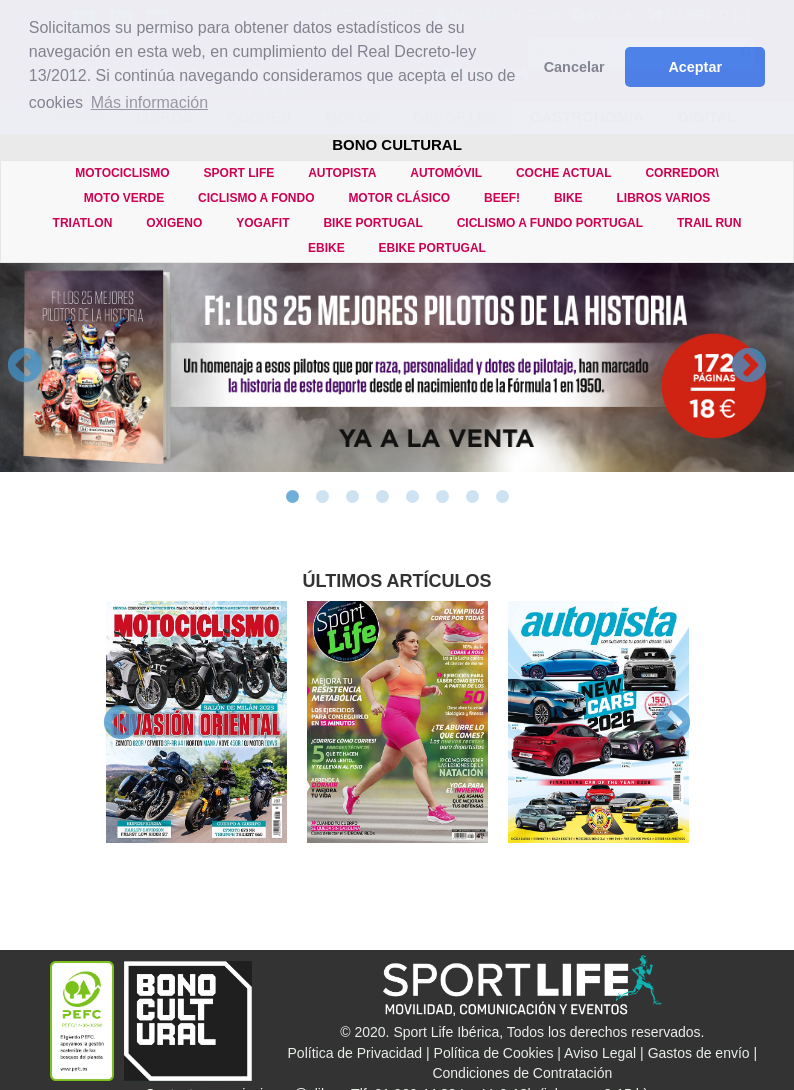 The height and width of the screenshot is (1090, 794). What do you see at coordinates (25, 367) in the screenshot?
I see `Previous [button]` at bounding box center [25, 367].